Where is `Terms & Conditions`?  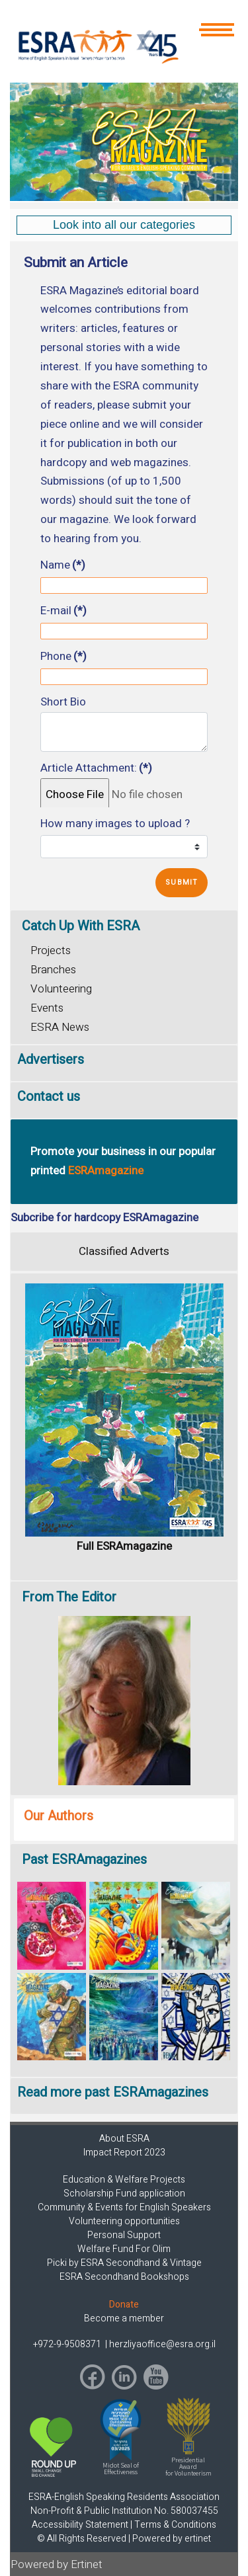 Terms & Conditions is located at coordinates (175, 2525).